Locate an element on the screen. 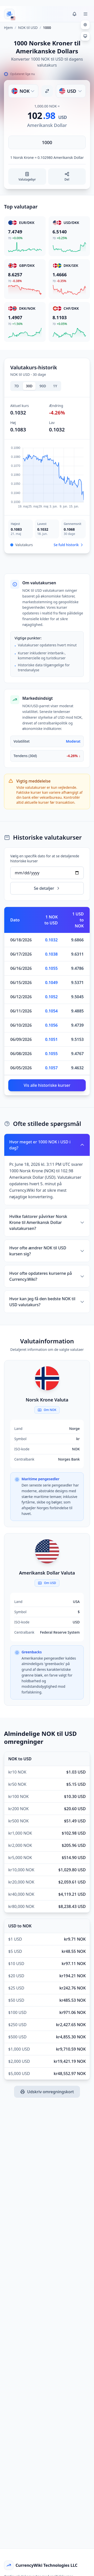  [Toggle menu] is located at coordinates (85, 13).